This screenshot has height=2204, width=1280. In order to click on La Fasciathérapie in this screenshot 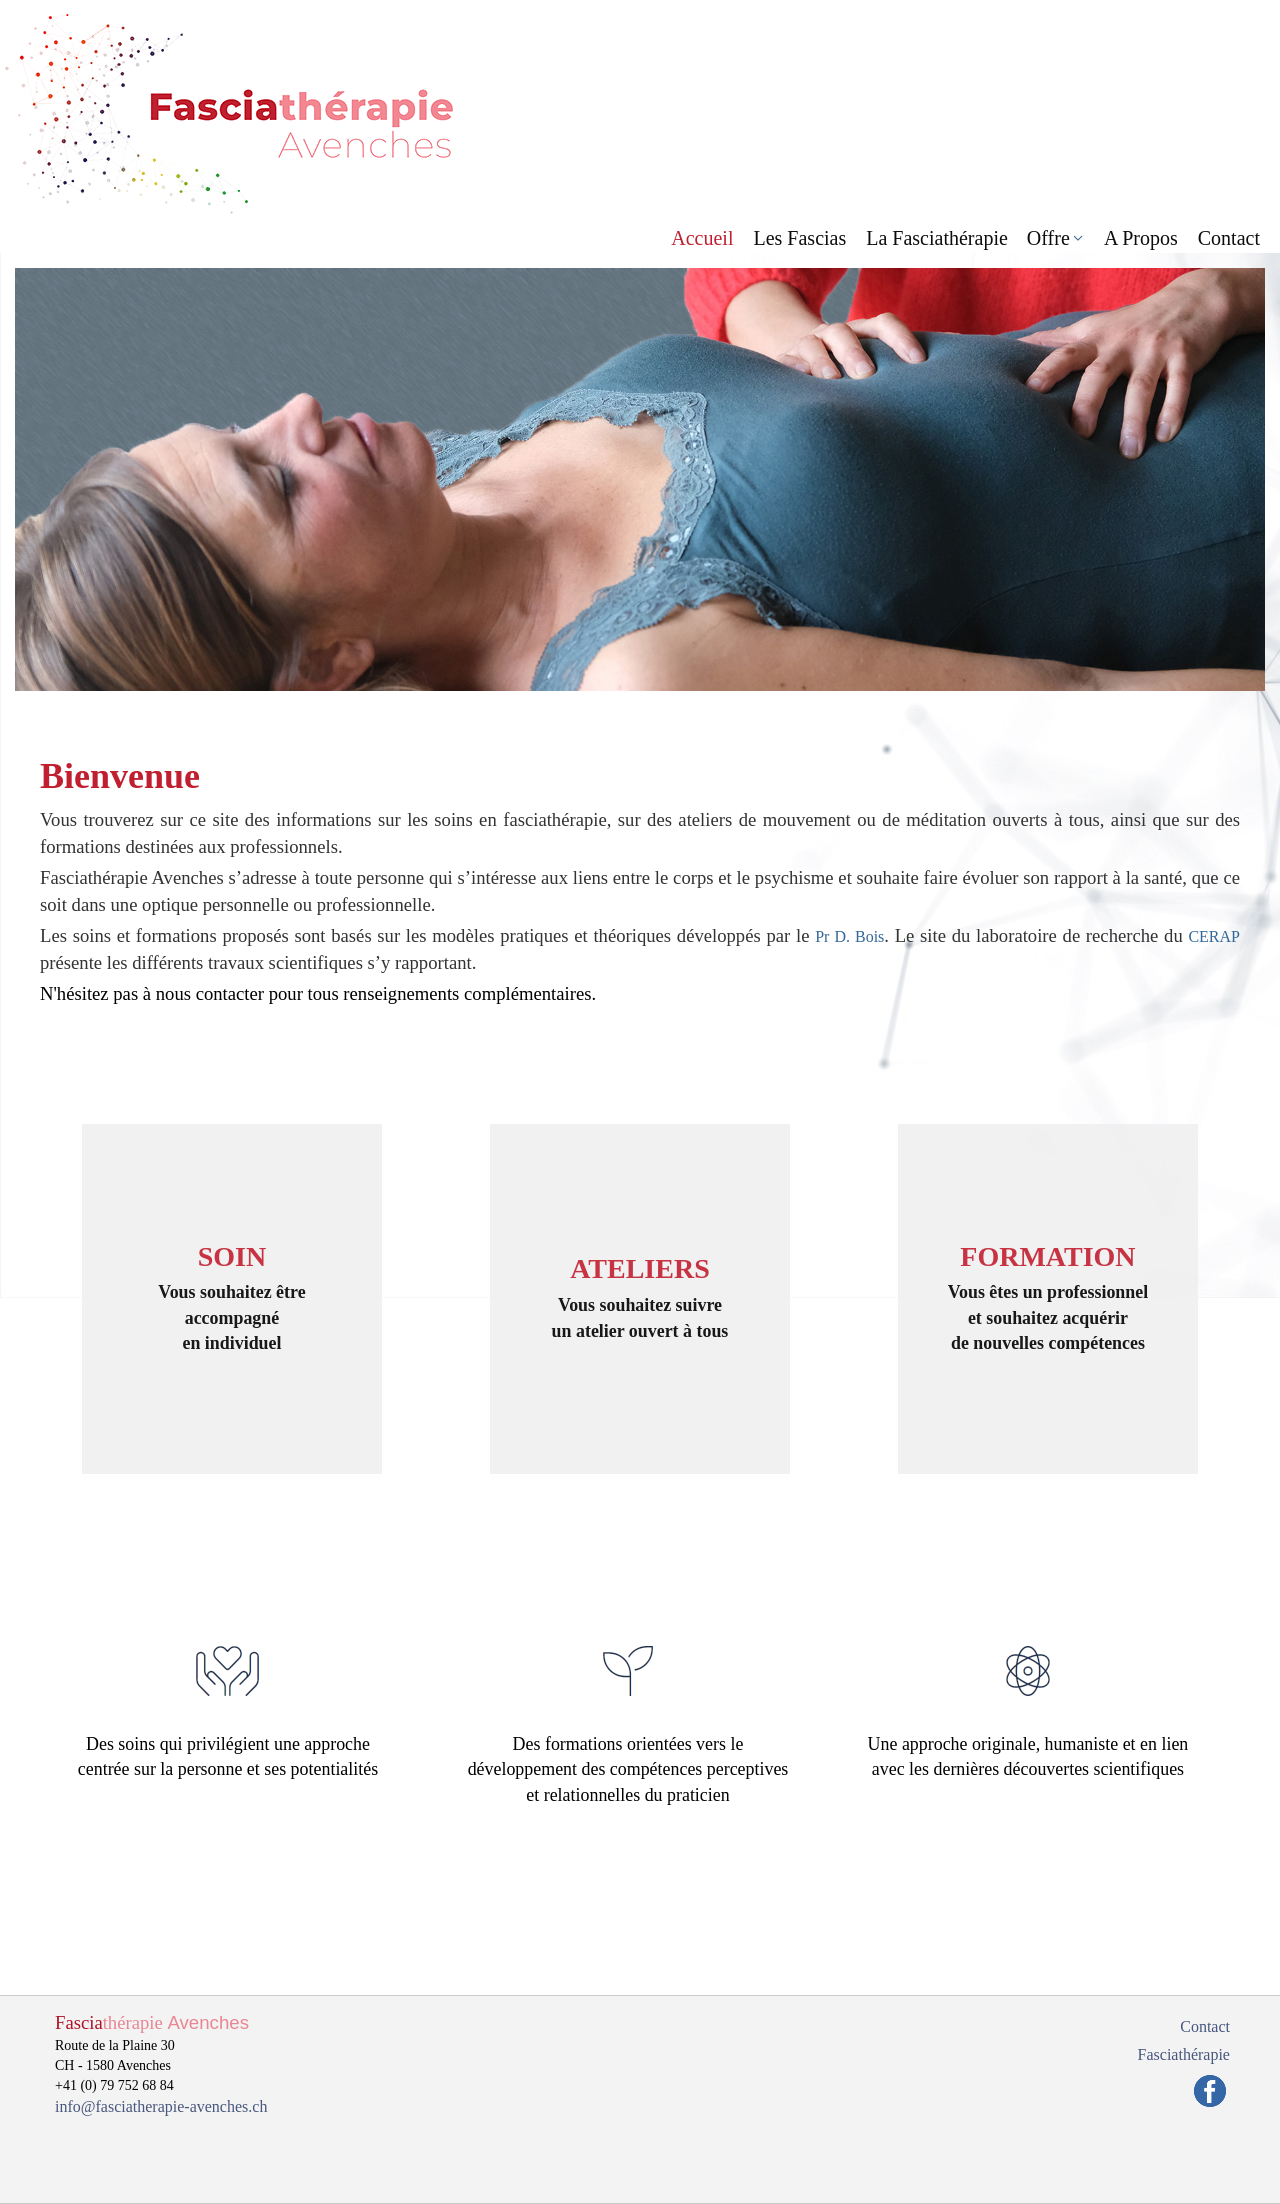, I will do `click(937, 238)`.